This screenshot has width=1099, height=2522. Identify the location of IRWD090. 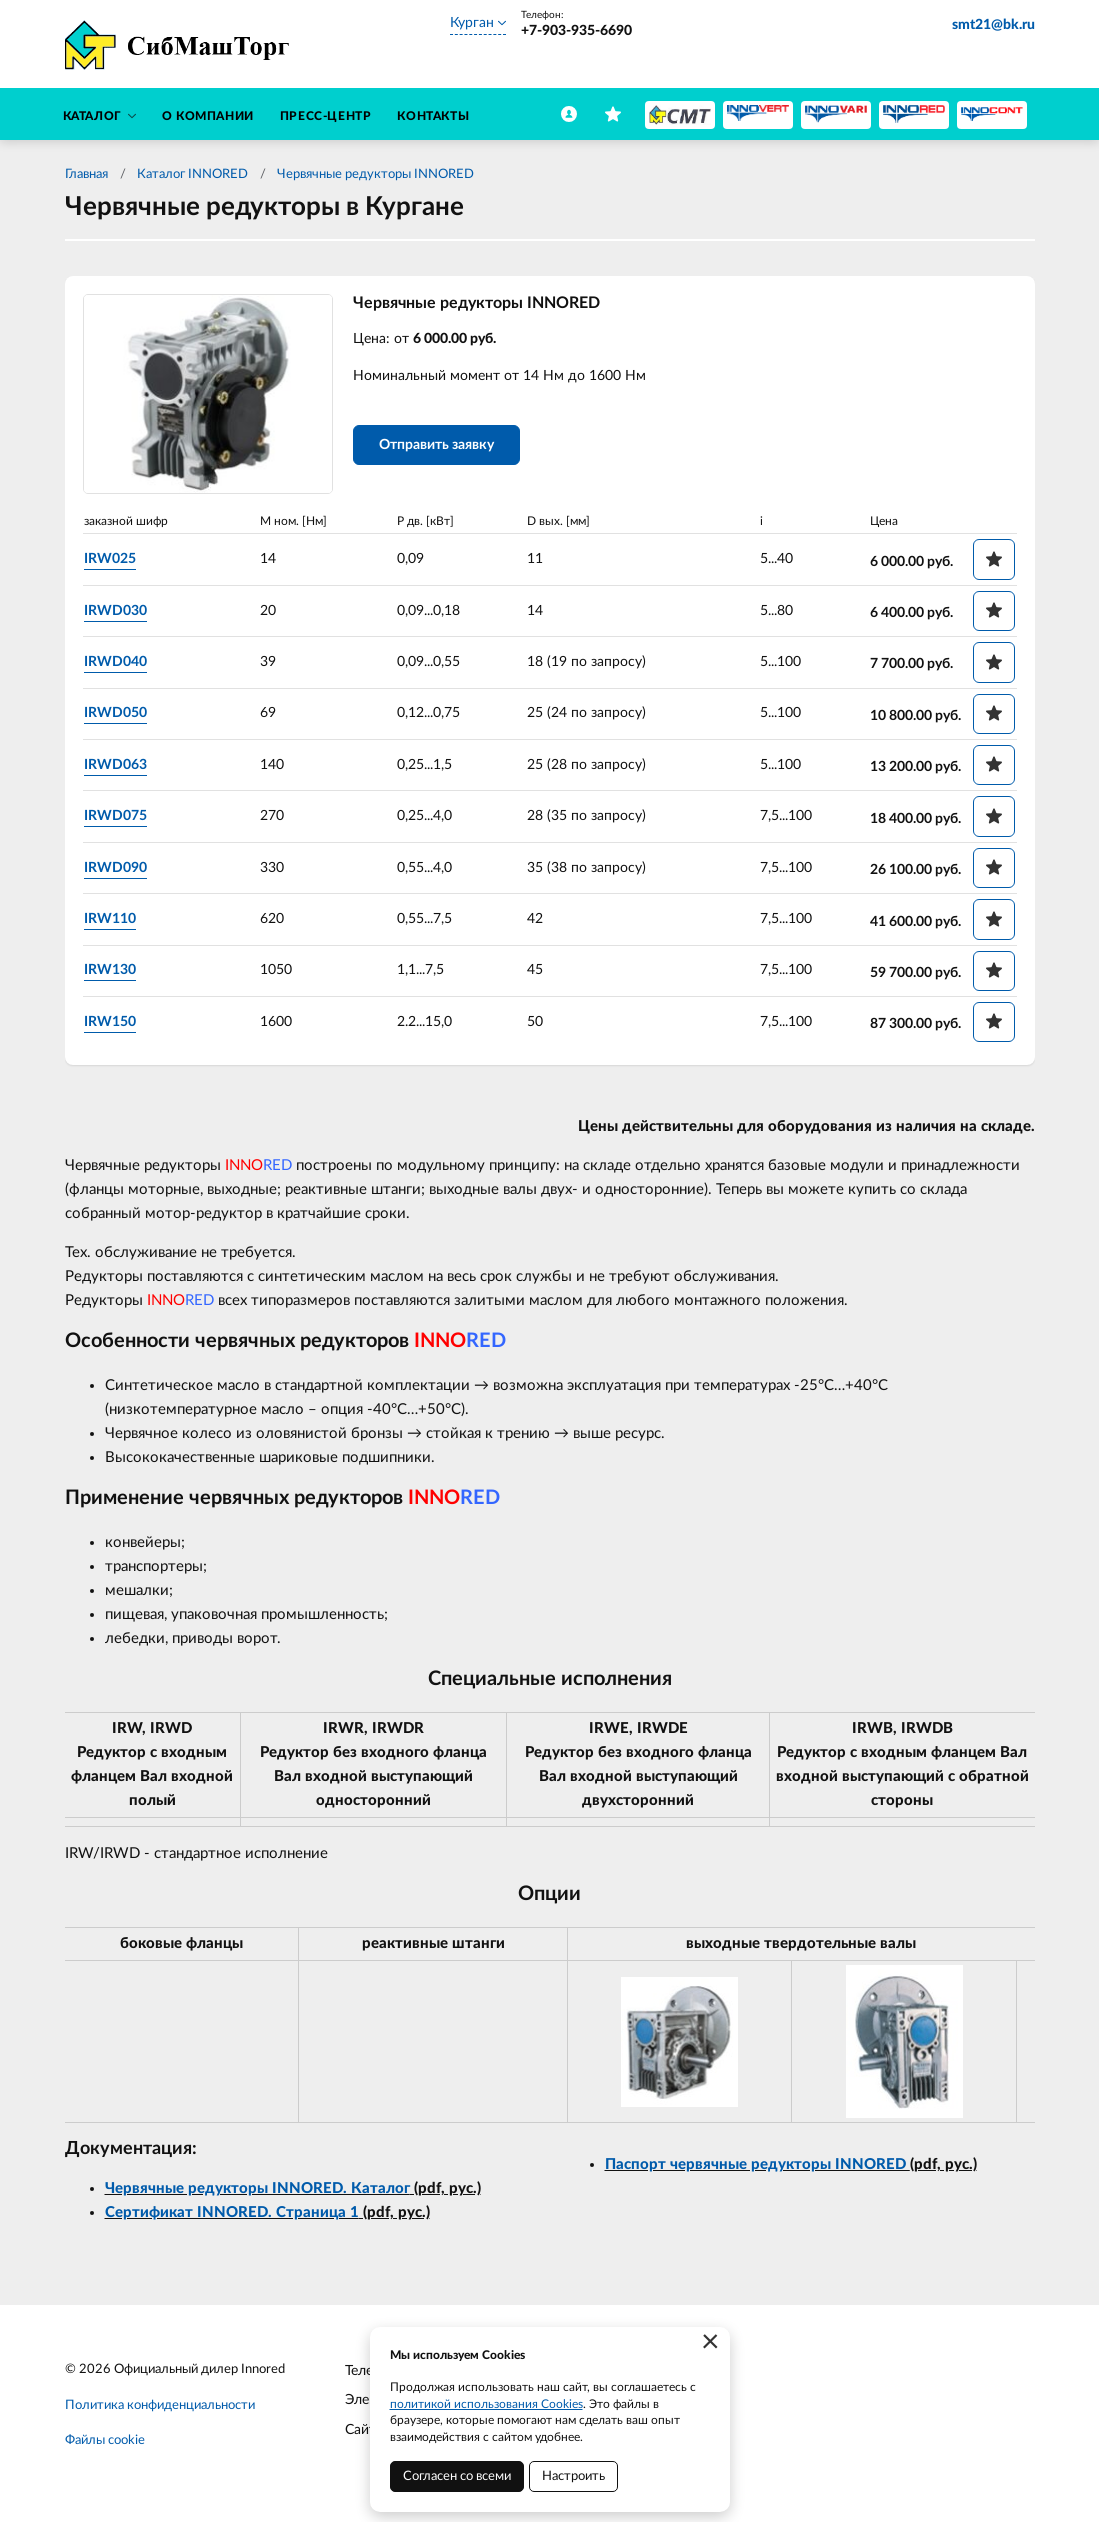
(115, 868).